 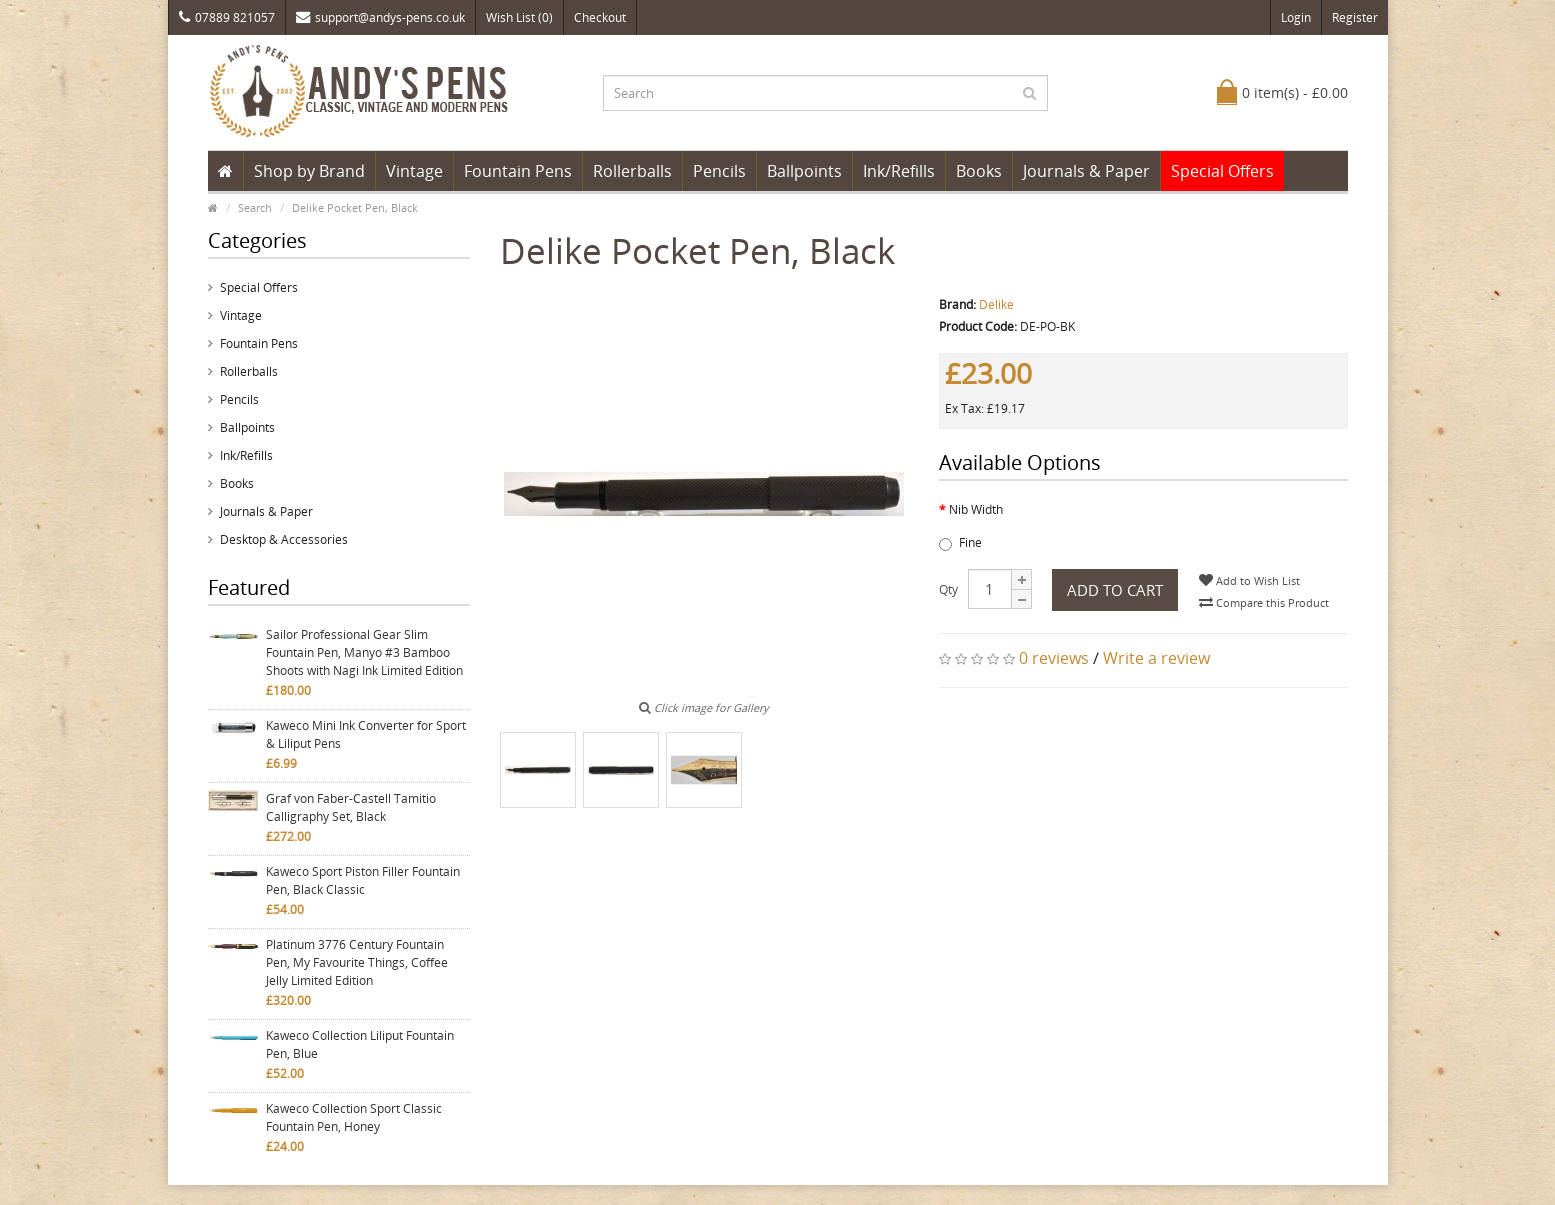 What do you see at coordinates (996, 304) in the screenshot?
I see `Delike` at bounding box center [996, 304].